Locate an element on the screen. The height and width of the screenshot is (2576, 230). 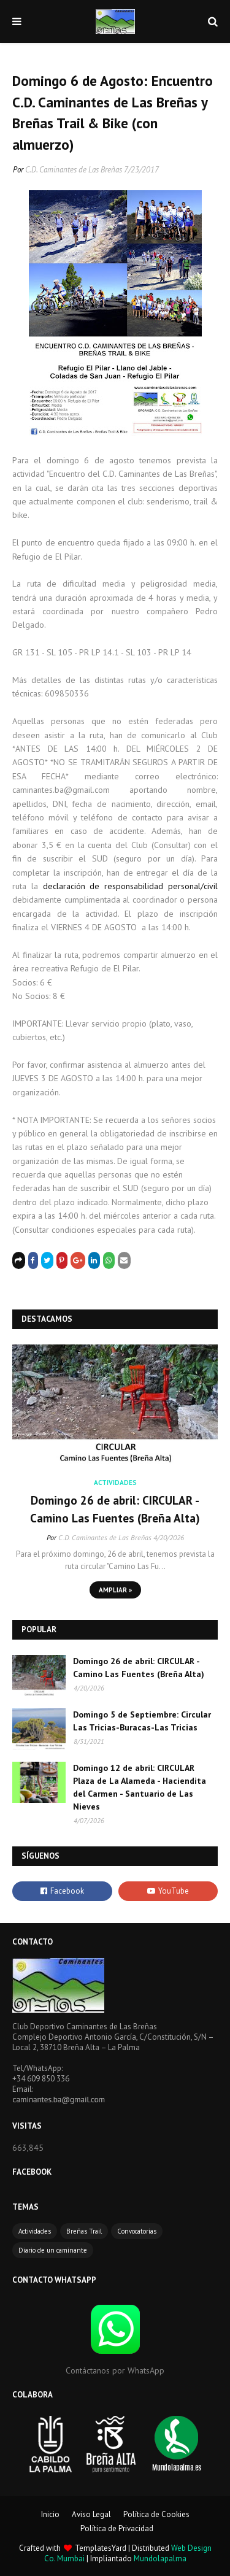
Política de Privacidad is located at coordinates (116, 2528).